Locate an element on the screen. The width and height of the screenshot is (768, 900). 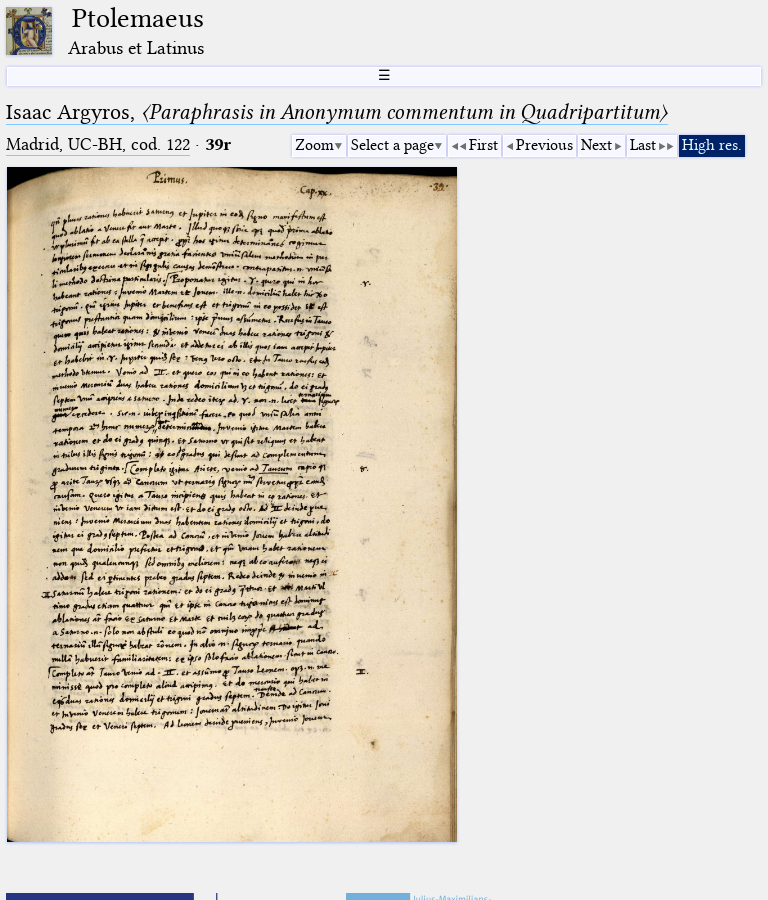
Last is located at coordinates (643, 145).